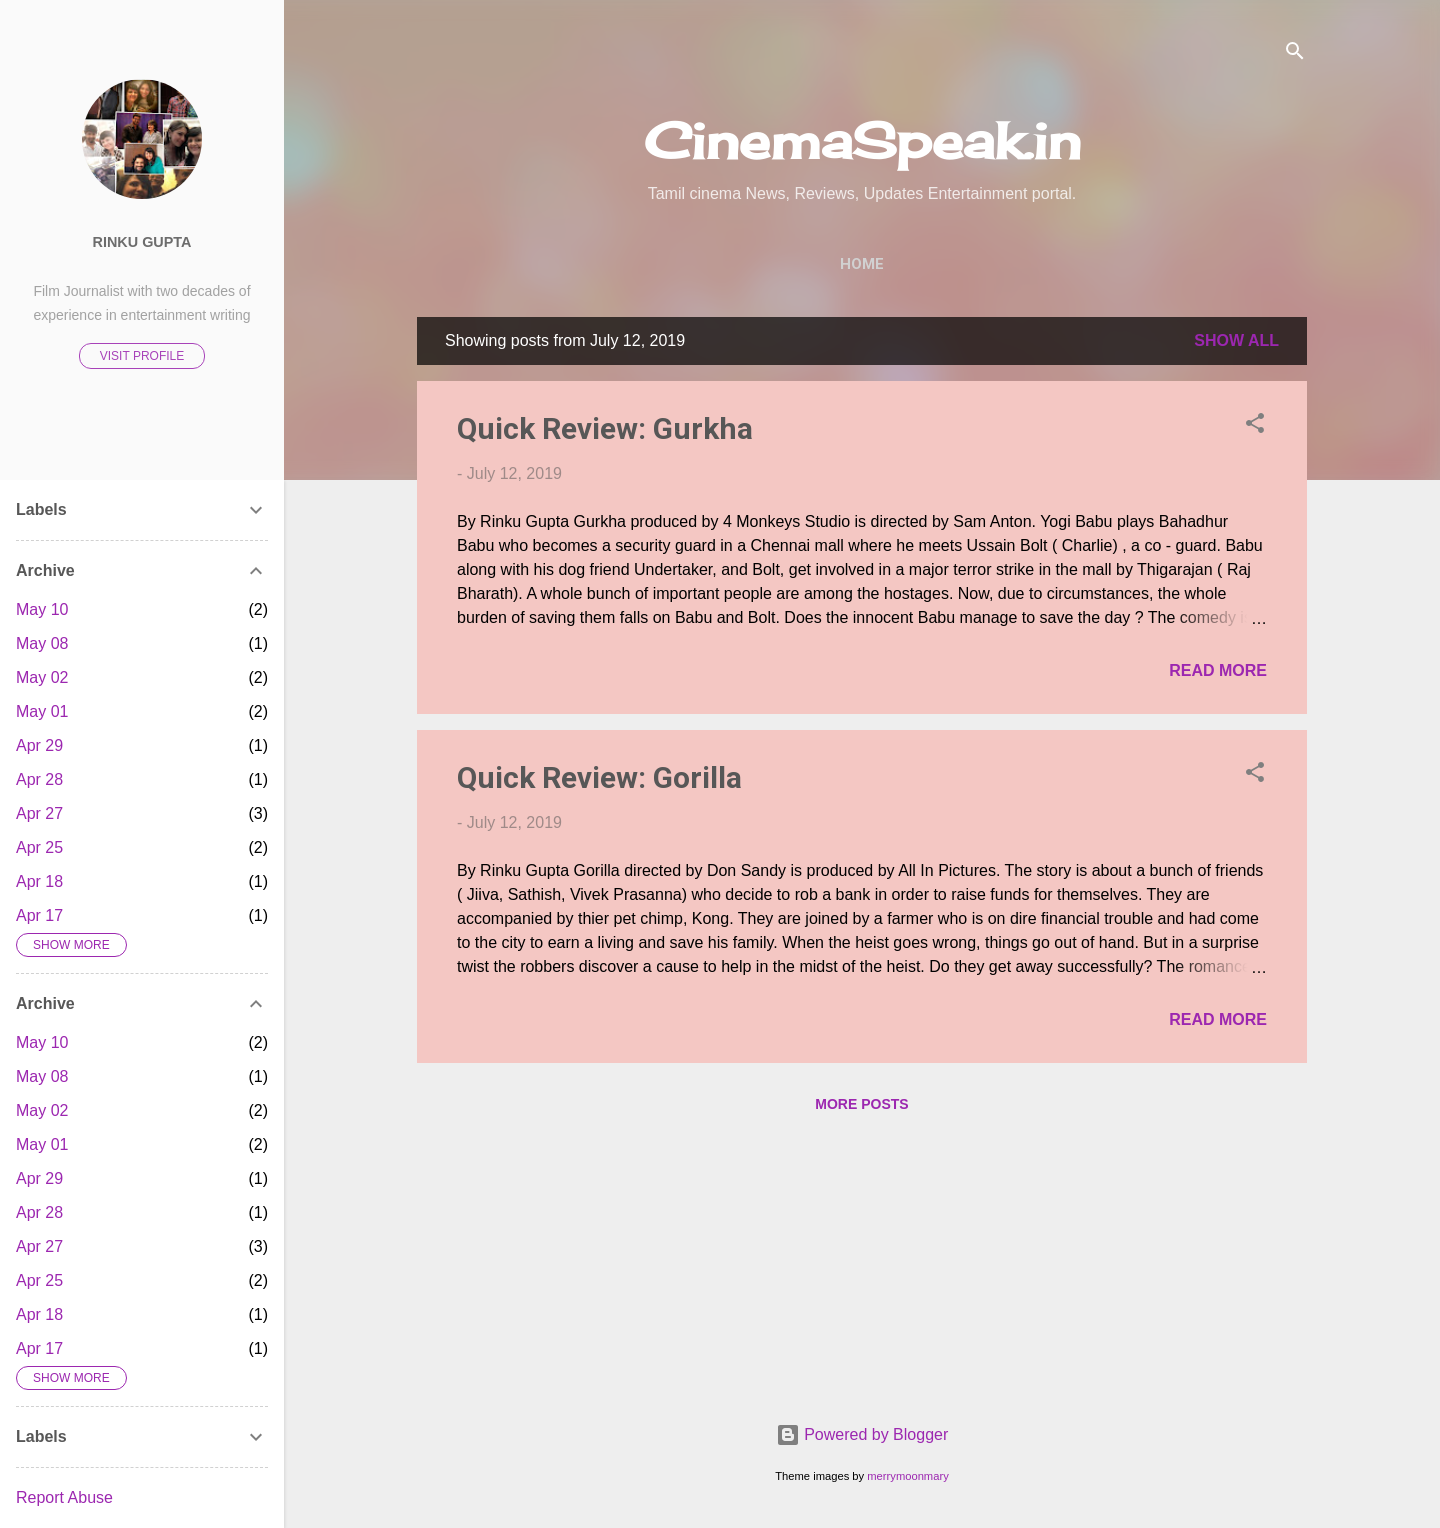 The height and width of the screenshot is (1528, 1440). What do you see at coordinates (907, 1476) in the screenshot?
I see `merrymoonmary` at bounding box center [907, 1476].